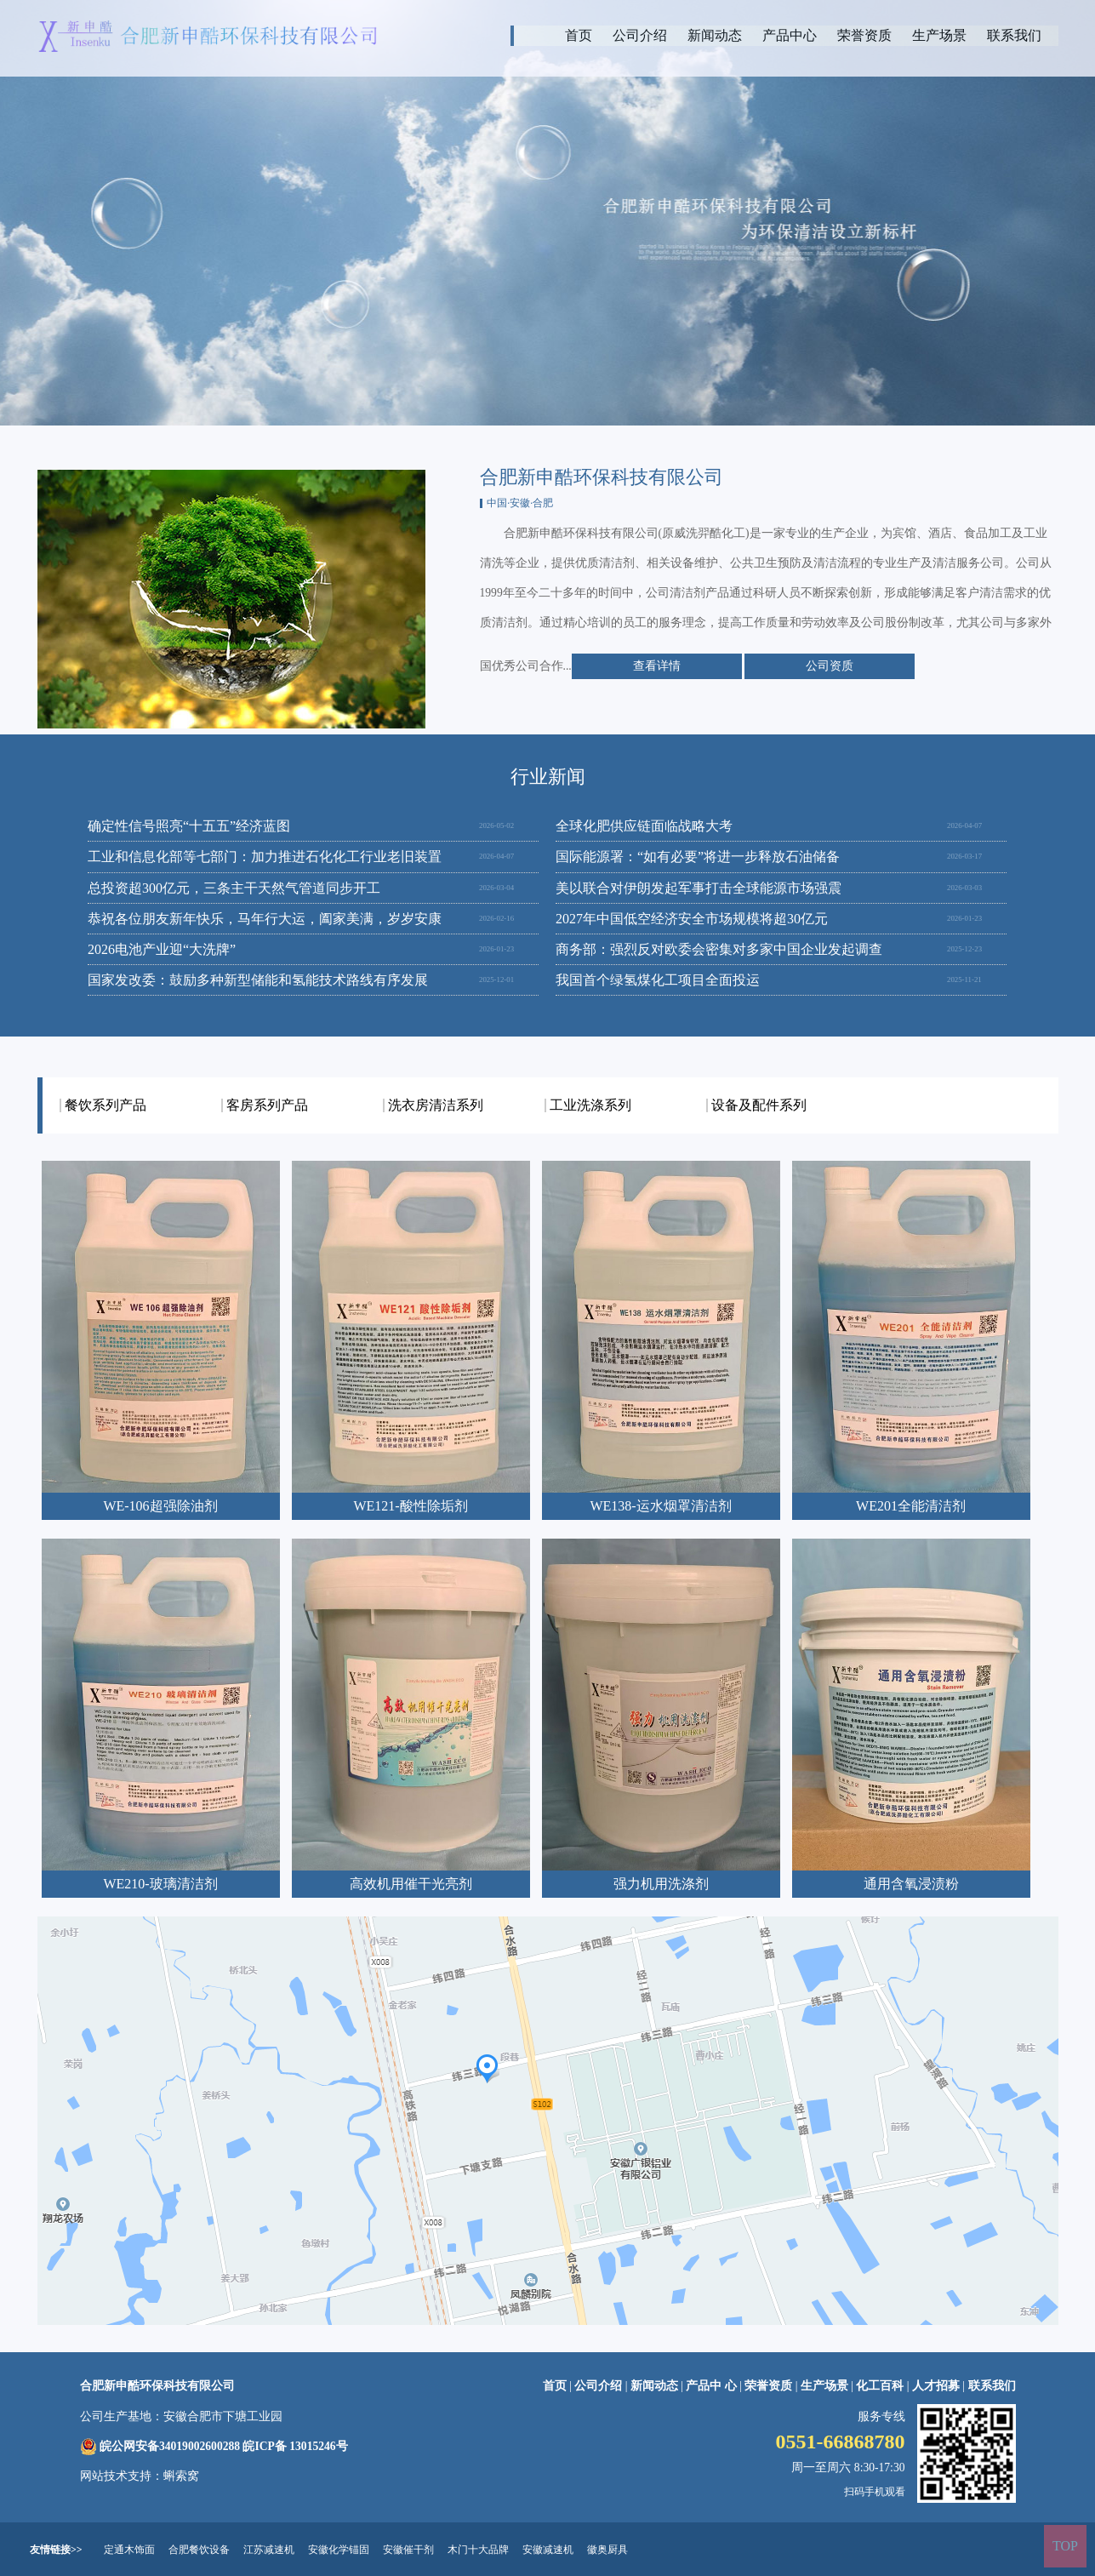  Describe the element at coordinates (880, 2385) in the screenshot. I see `化工百科` at that location.